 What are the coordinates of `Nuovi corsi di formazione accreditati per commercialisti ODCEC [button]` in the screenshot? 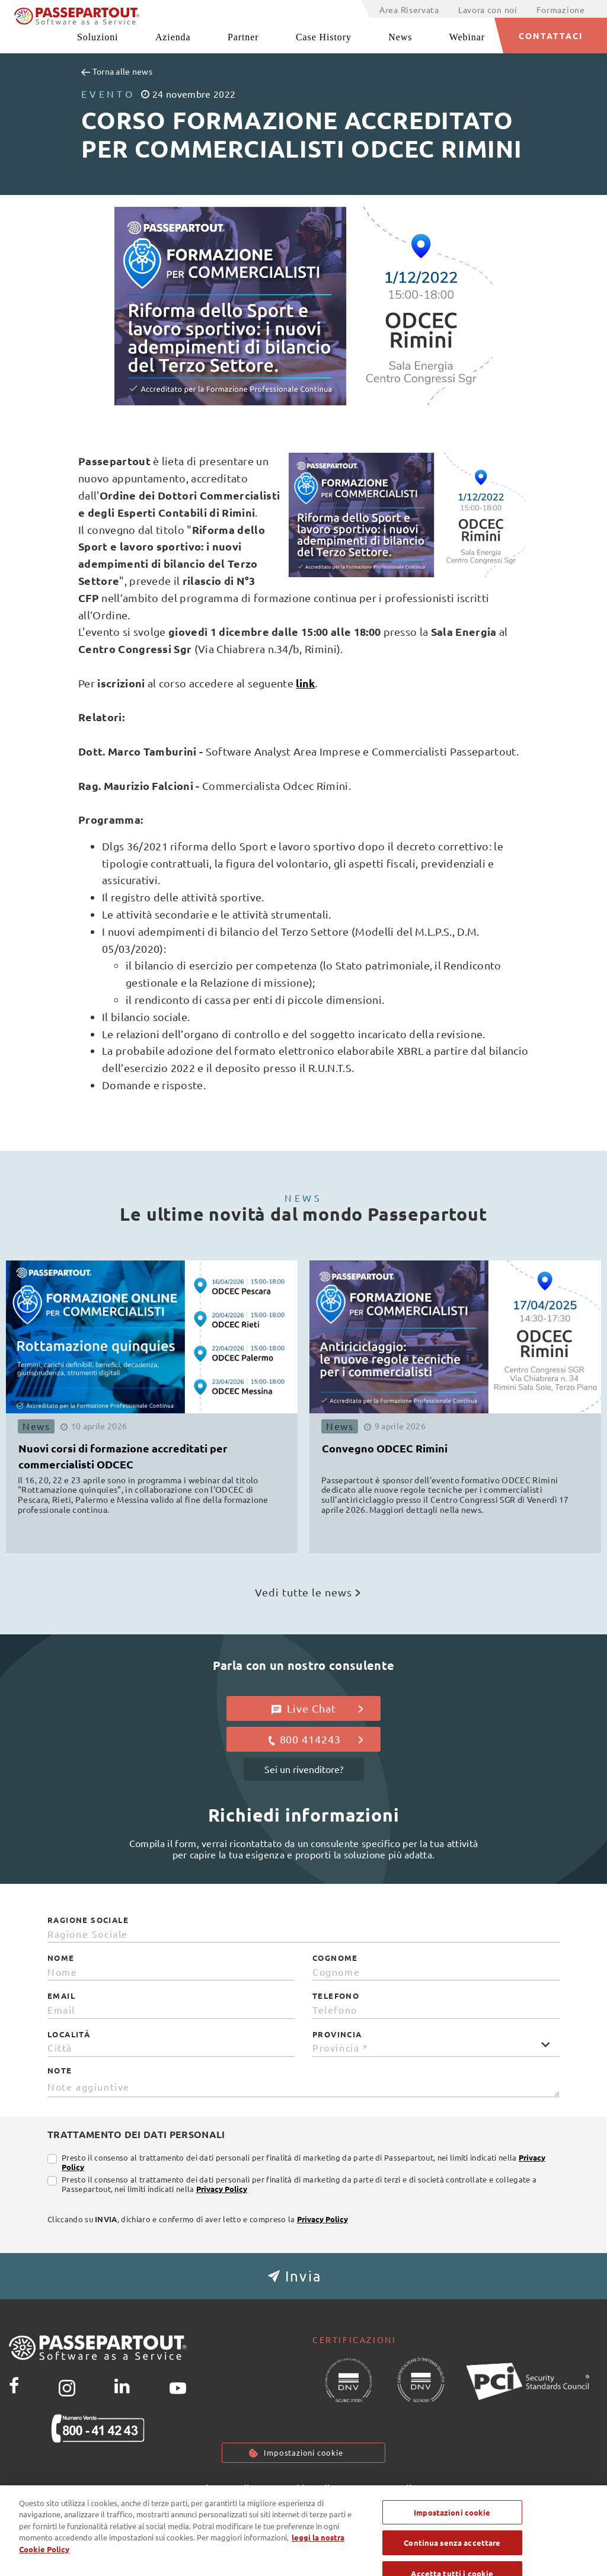 It's located at (123, 1456).